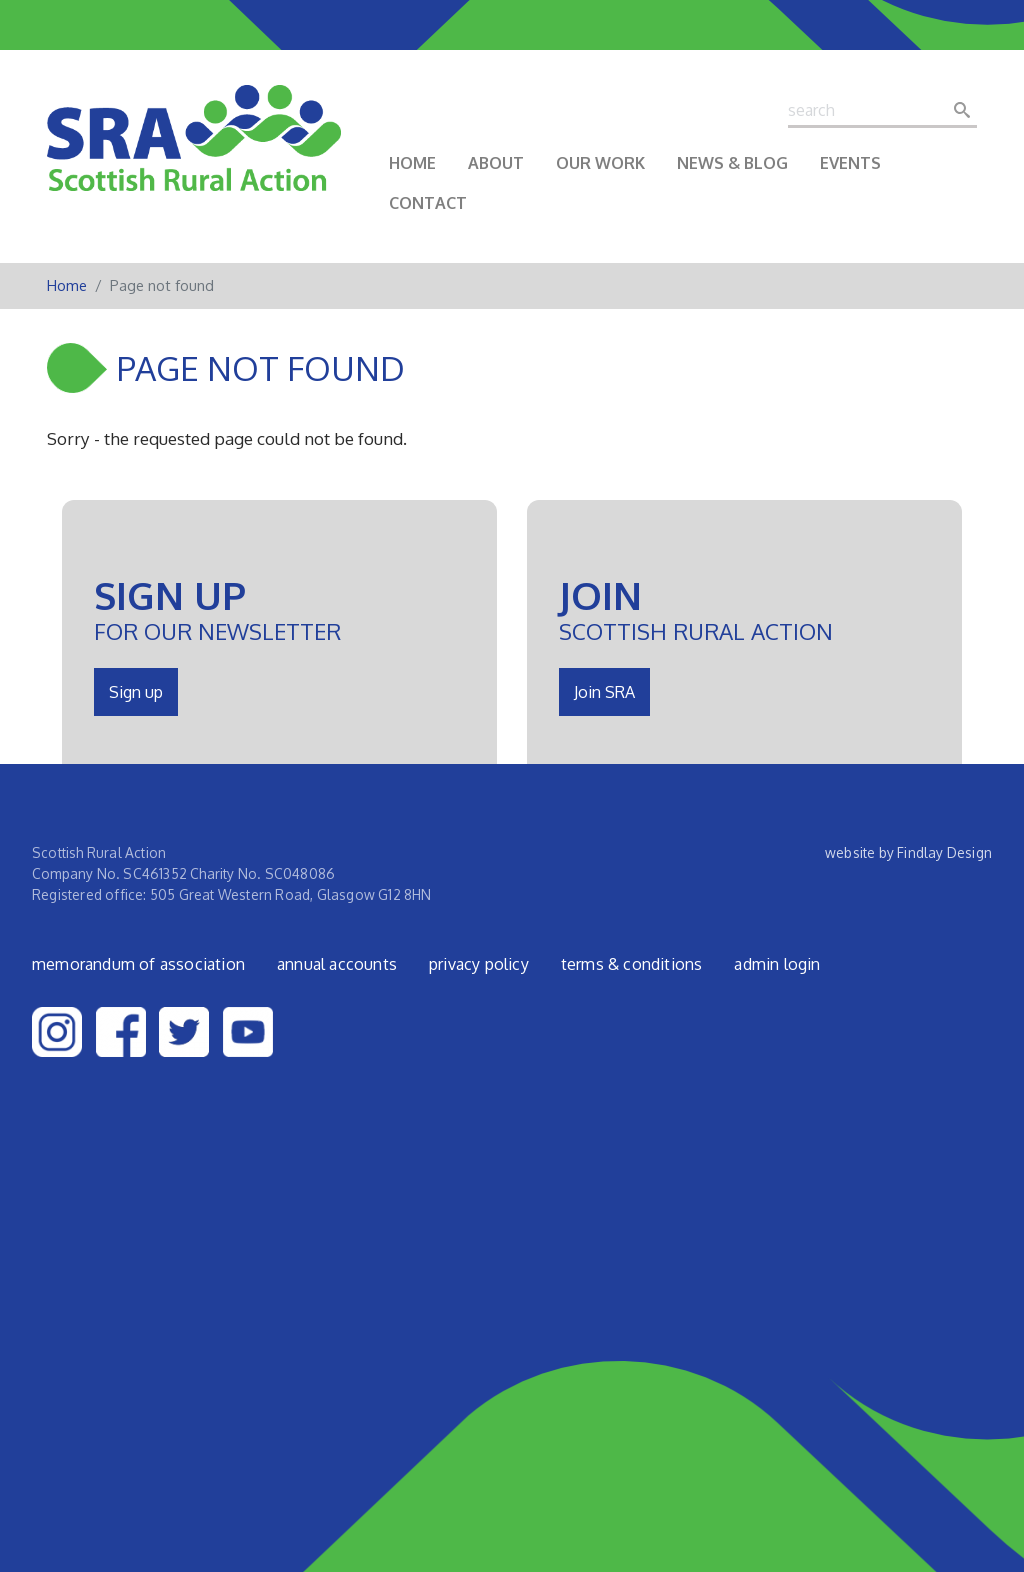 This screenshot has height=1572, width=1024. What do you see at coordinates (136, 692) in the screenshot?
I see `Sign up` at bounding box center [136, 692].